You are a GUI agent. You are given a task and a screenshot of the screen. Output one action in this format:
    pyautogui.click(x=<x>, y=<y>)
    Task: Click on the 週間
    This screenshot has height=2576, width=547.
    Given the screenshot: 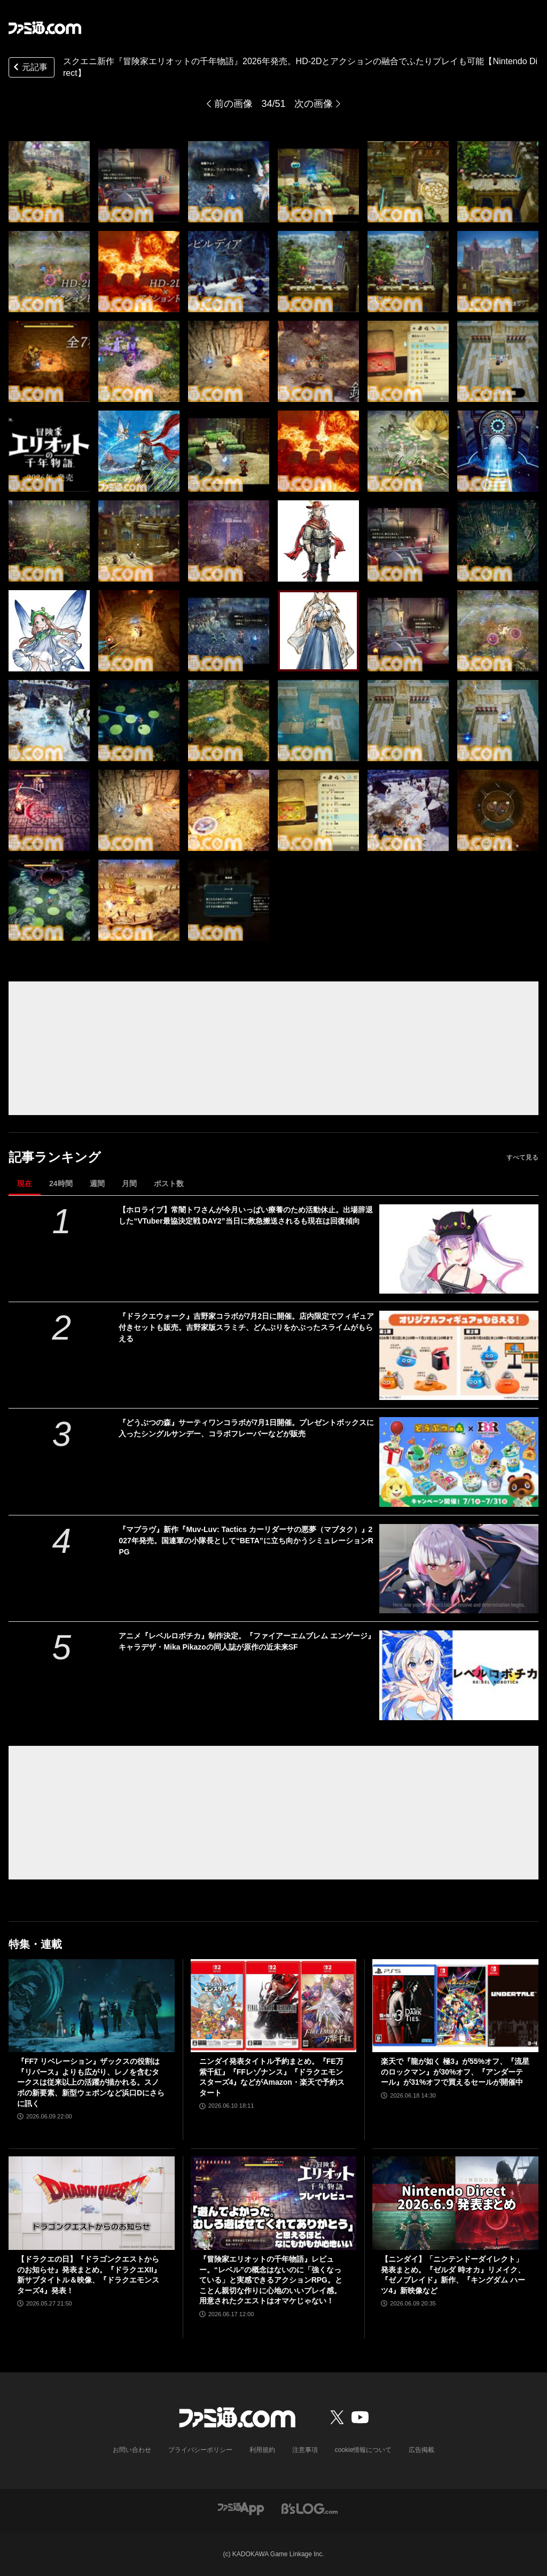 What is the action you would take?
    pyautogui.click(x=97, y=1183)
    